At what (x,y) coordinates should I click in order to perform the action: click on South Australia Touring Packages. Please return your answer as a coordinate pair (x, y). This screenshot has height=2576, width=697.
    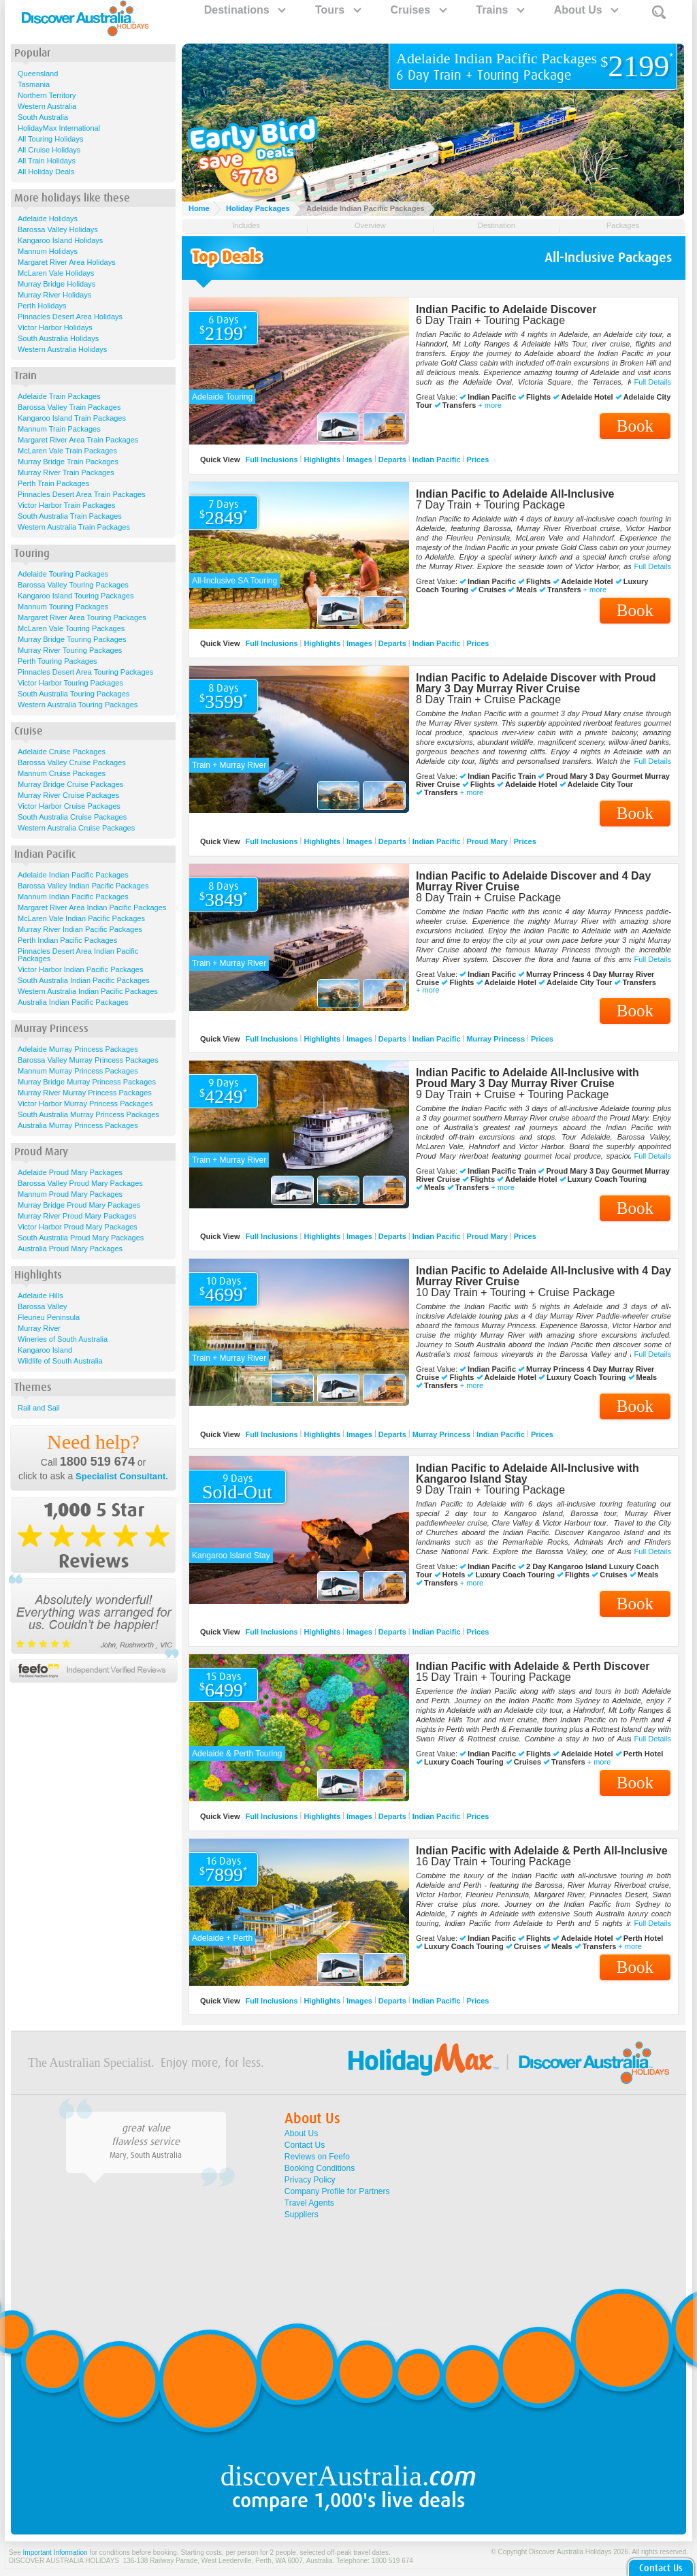
    Looking at the image, I should click on (73, 694).